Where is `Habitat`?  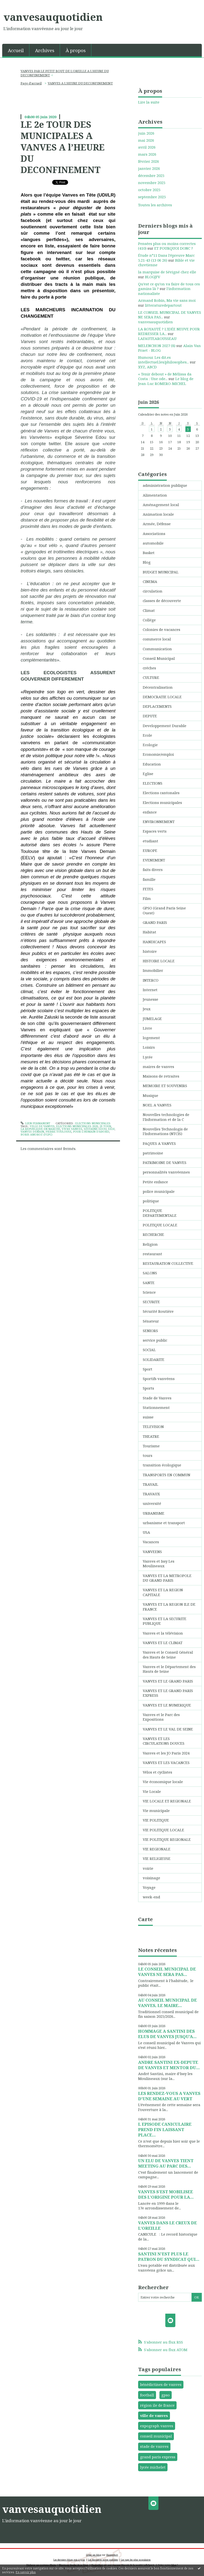
Habitat is located at coordinates (149, 931).